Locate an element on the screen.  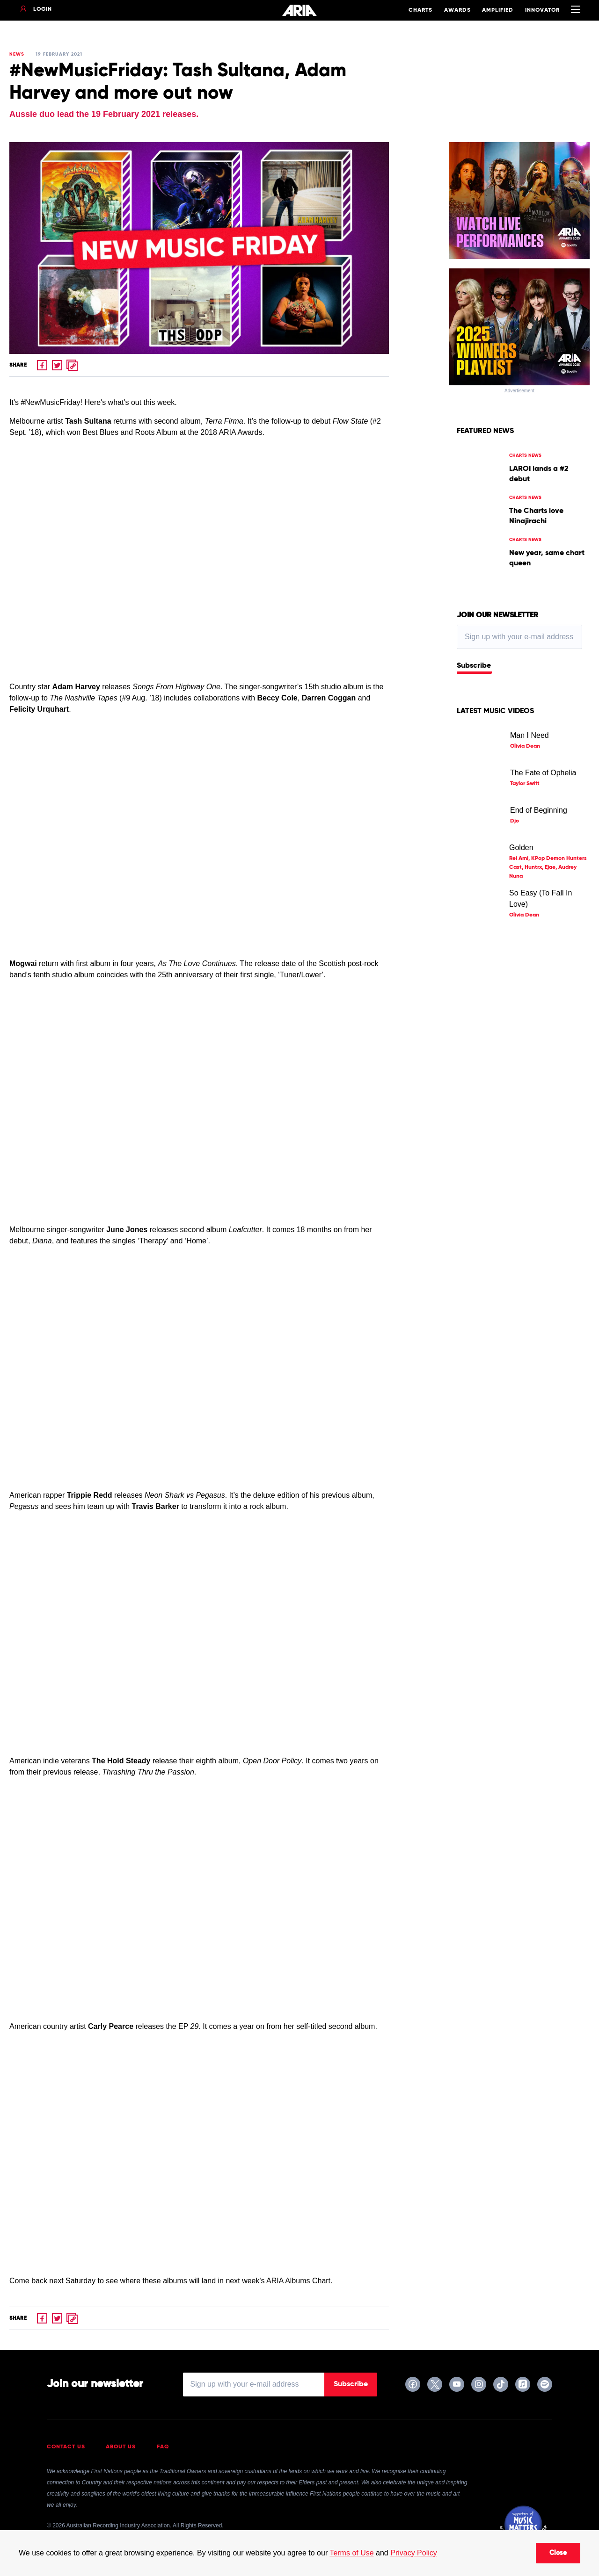
Contact Us is located at coordinates (66, 2447).